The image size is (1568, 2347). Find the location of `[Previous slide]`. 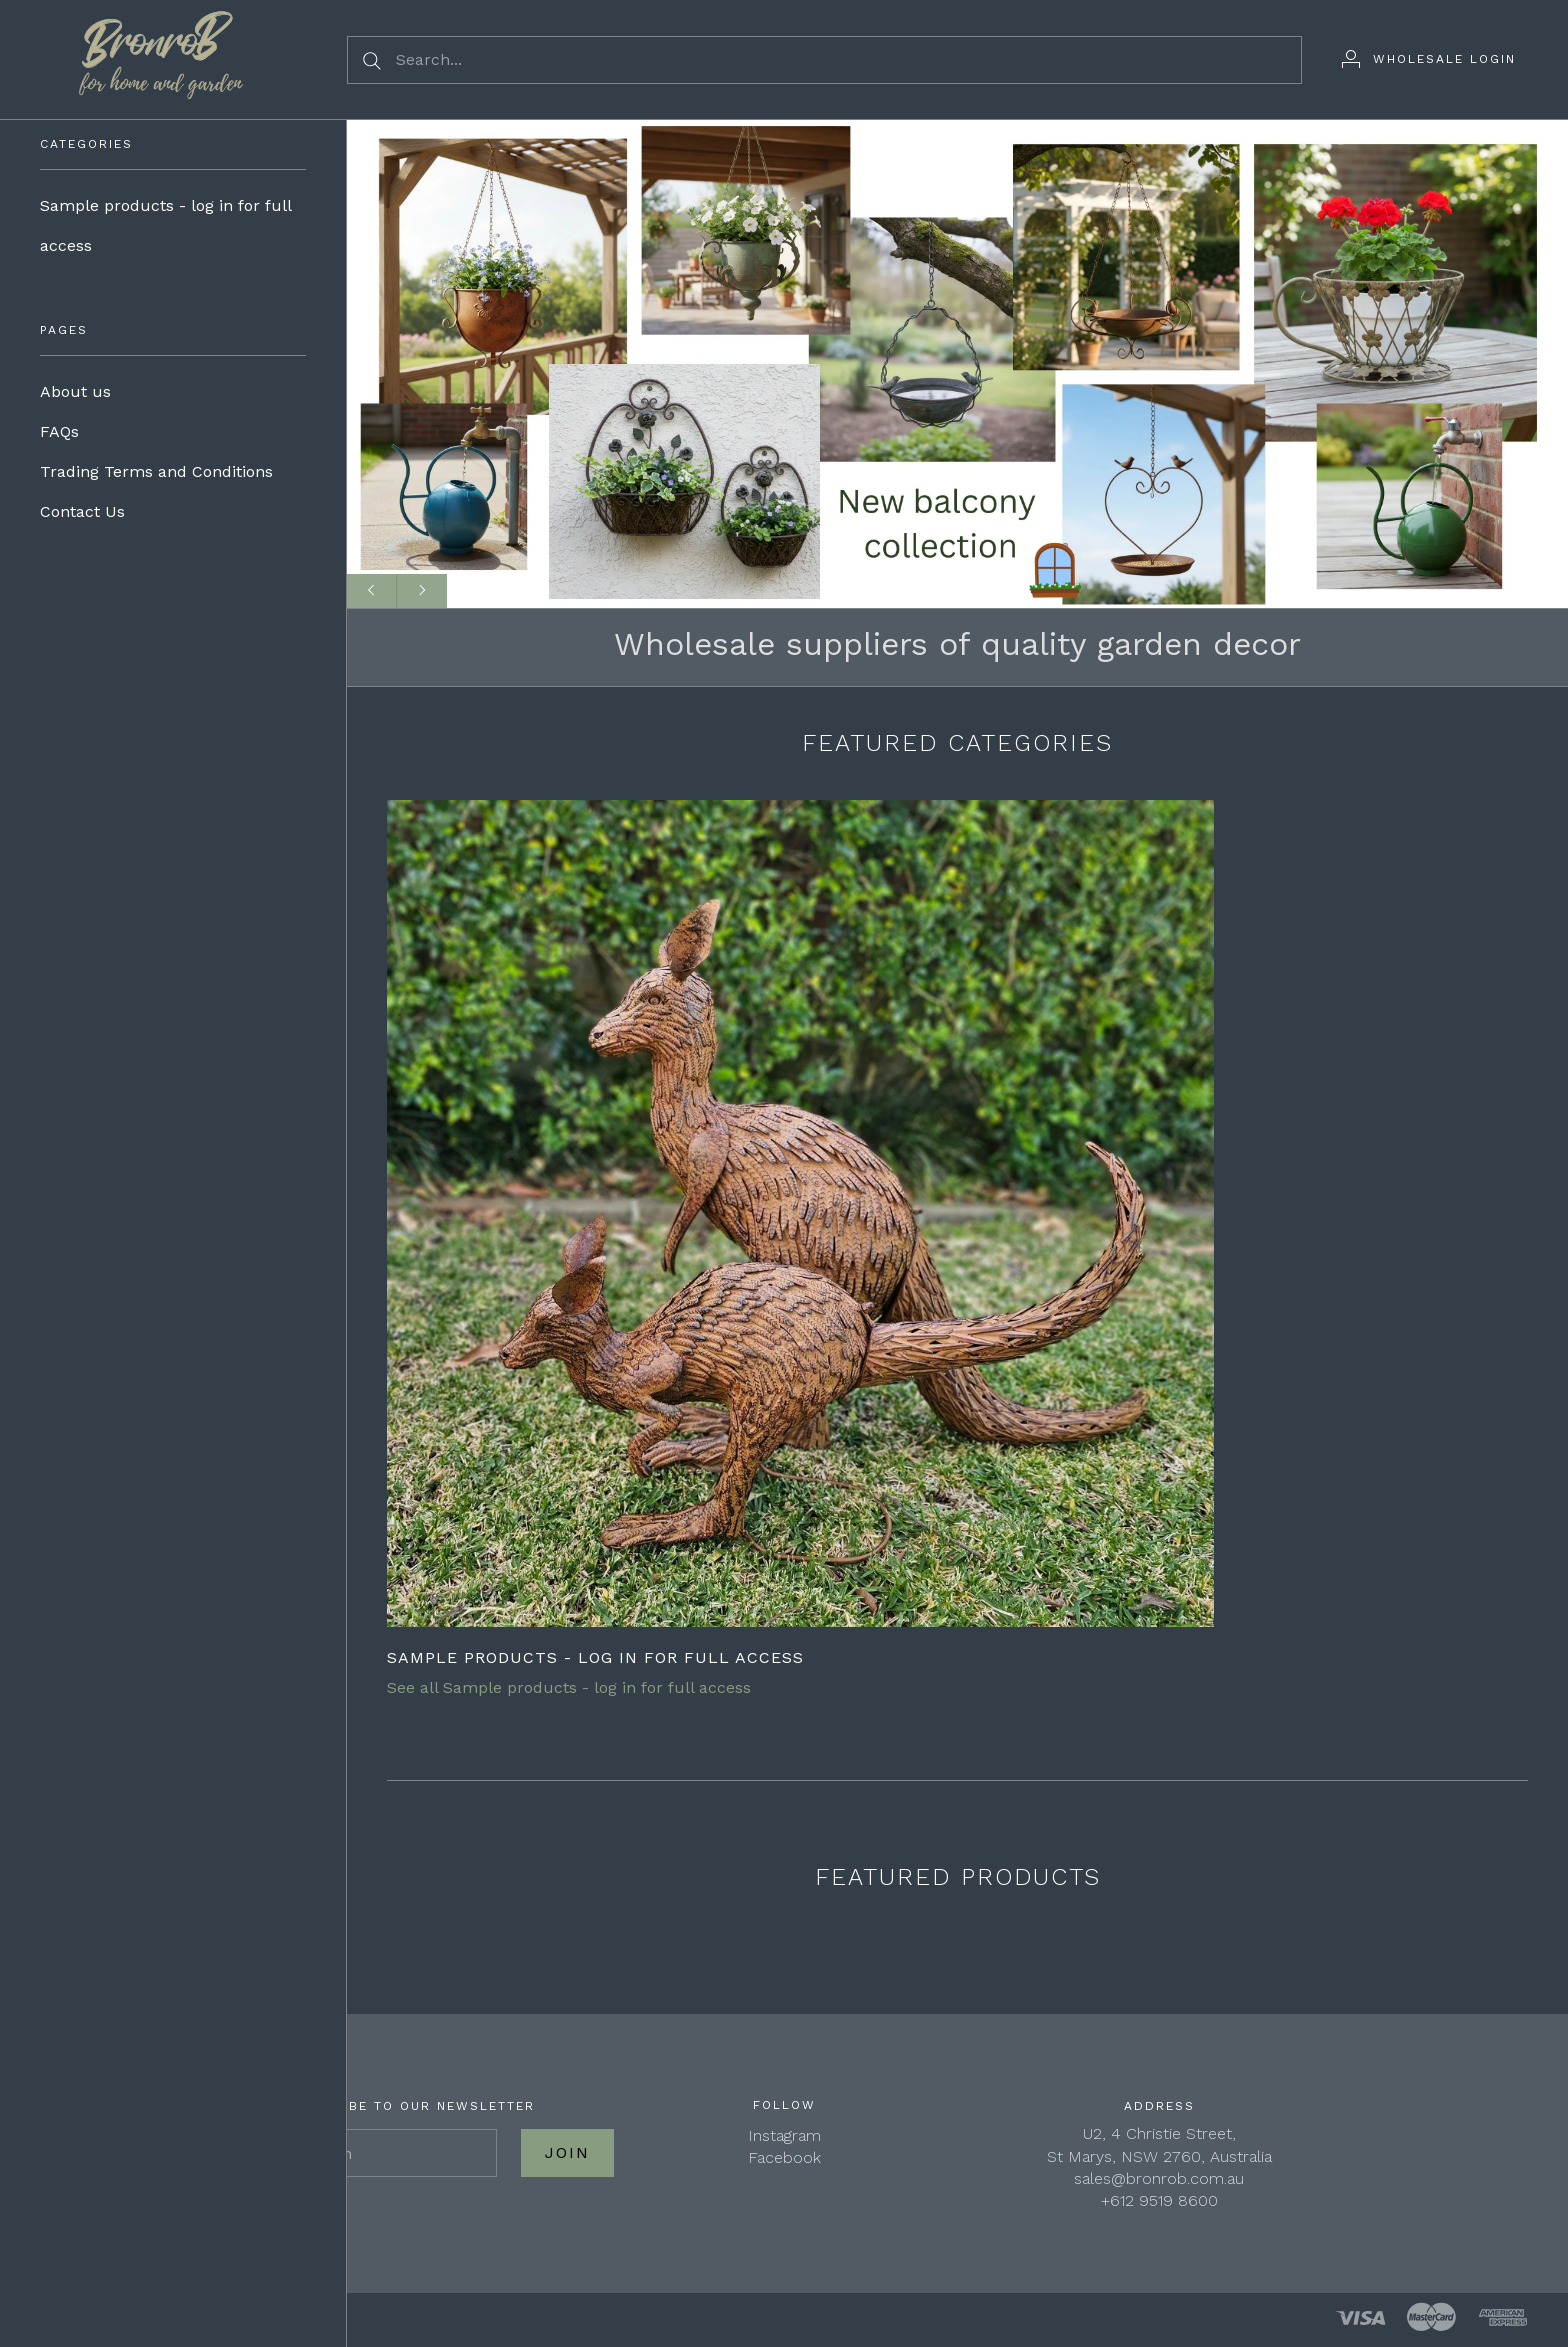

[Previous slide] is located at coordinates (372, 591).